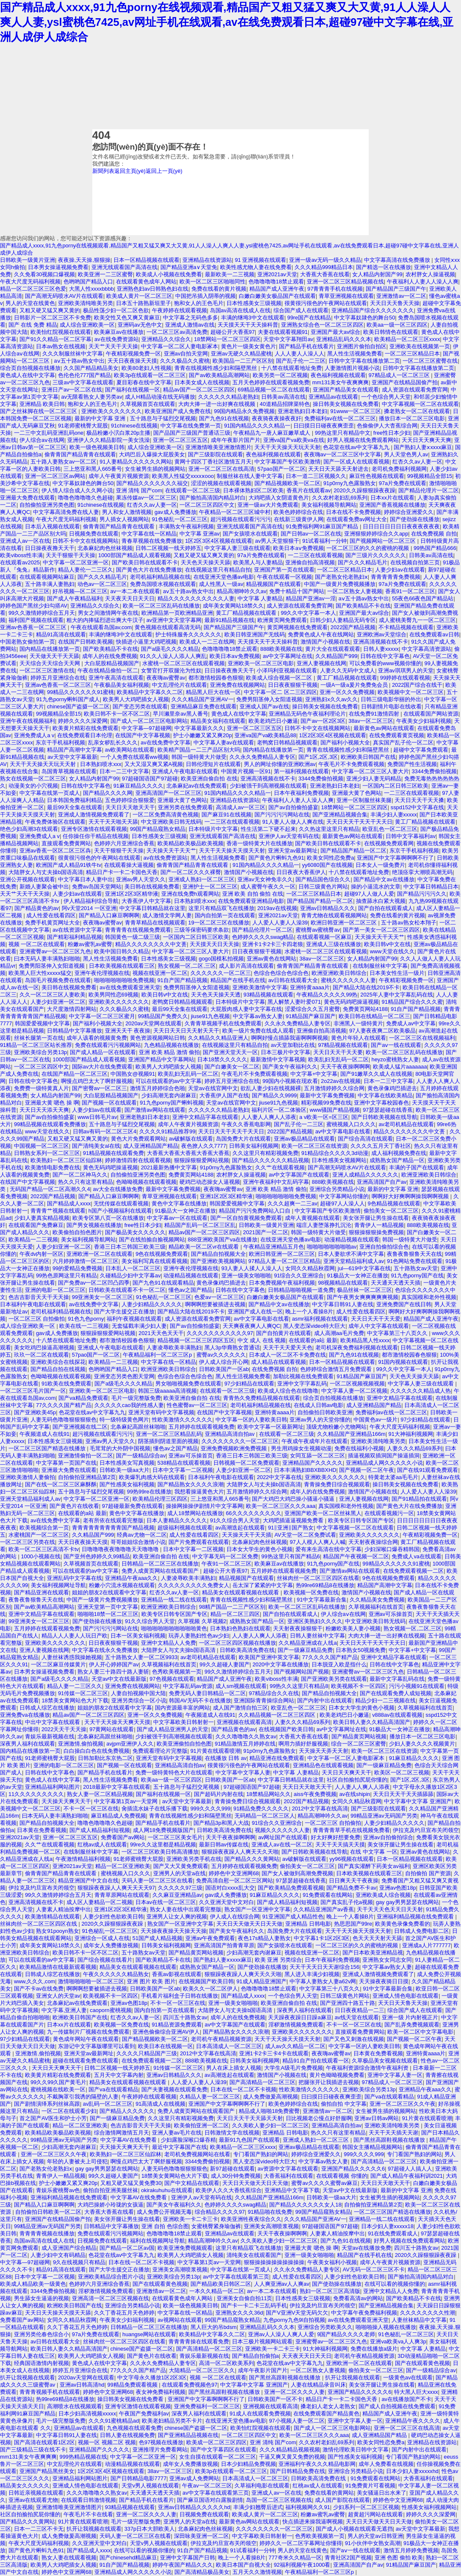 The image size is (461, 2576). I want to click on 日本成人一区二区不卡免费在线, so click(287, 1355).